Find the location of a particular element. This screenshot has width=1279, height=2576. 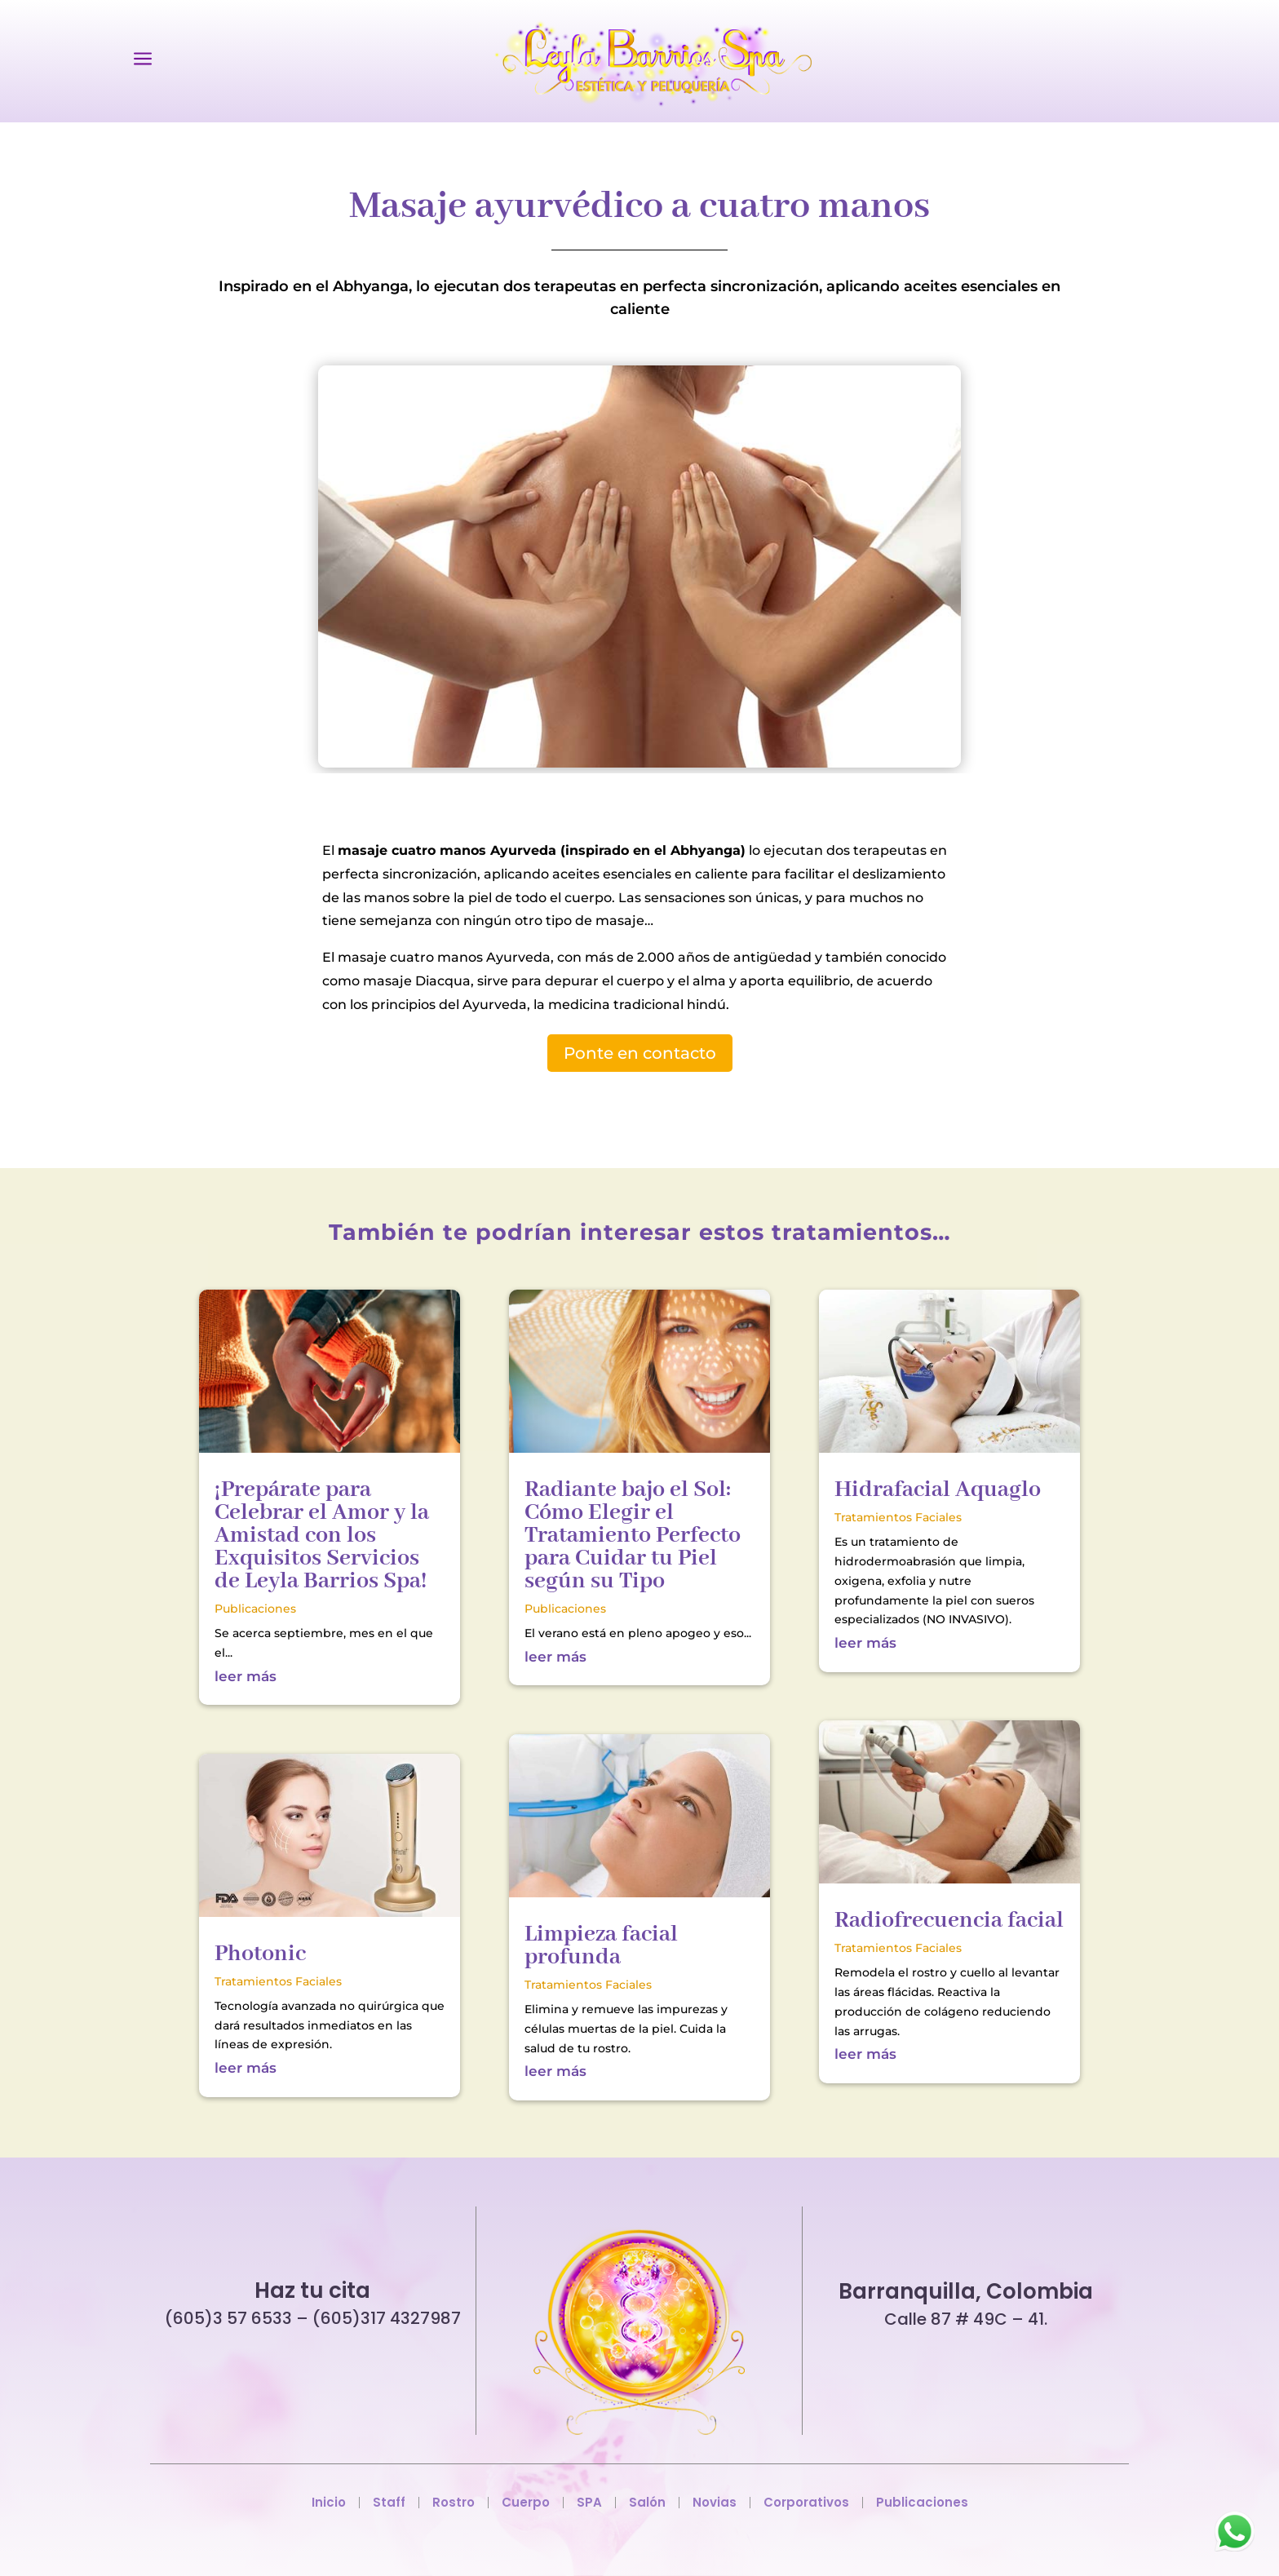

Salón is located at coordinates (647, 2502).